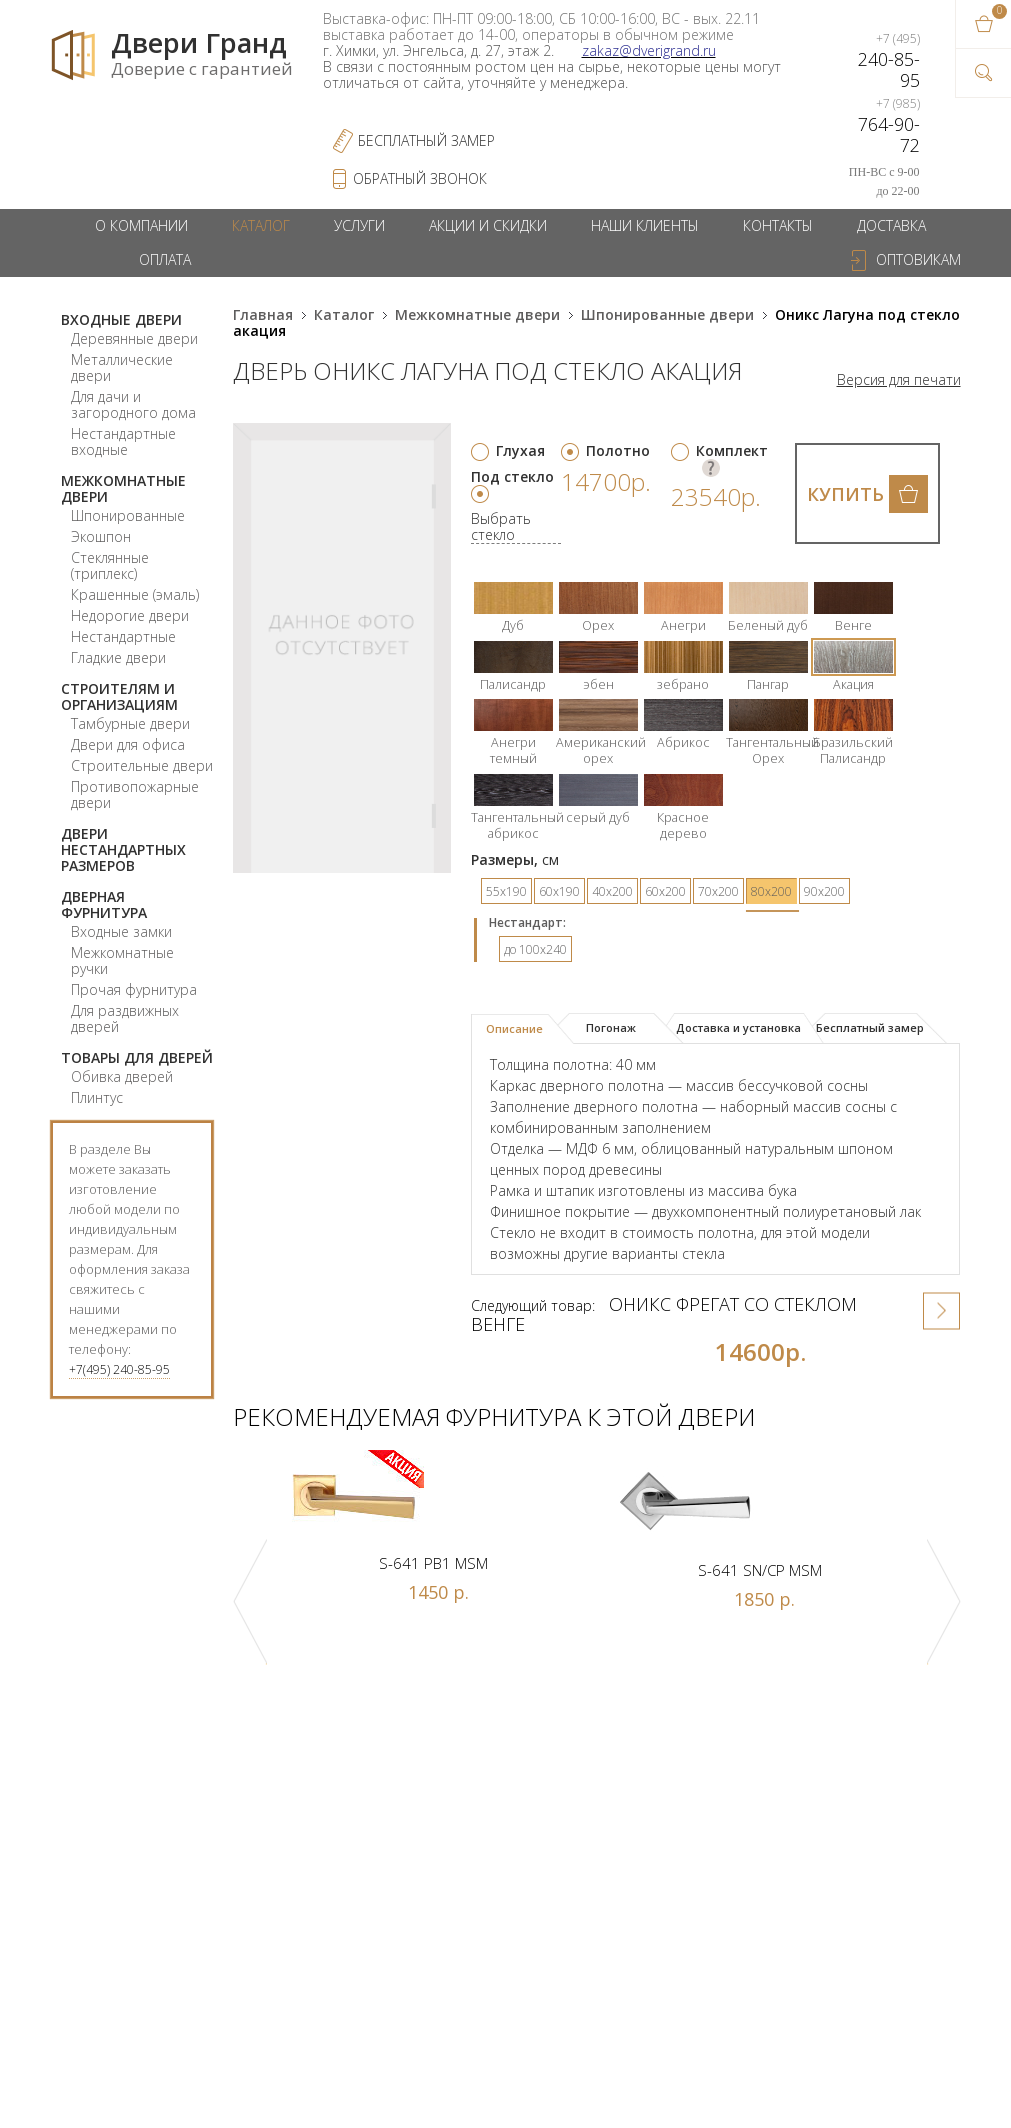 This screenshot has height=2128, width=1011. Describe the element at coordinates (123, 636) in the screenshot. I see `Нестандартные` at that location.